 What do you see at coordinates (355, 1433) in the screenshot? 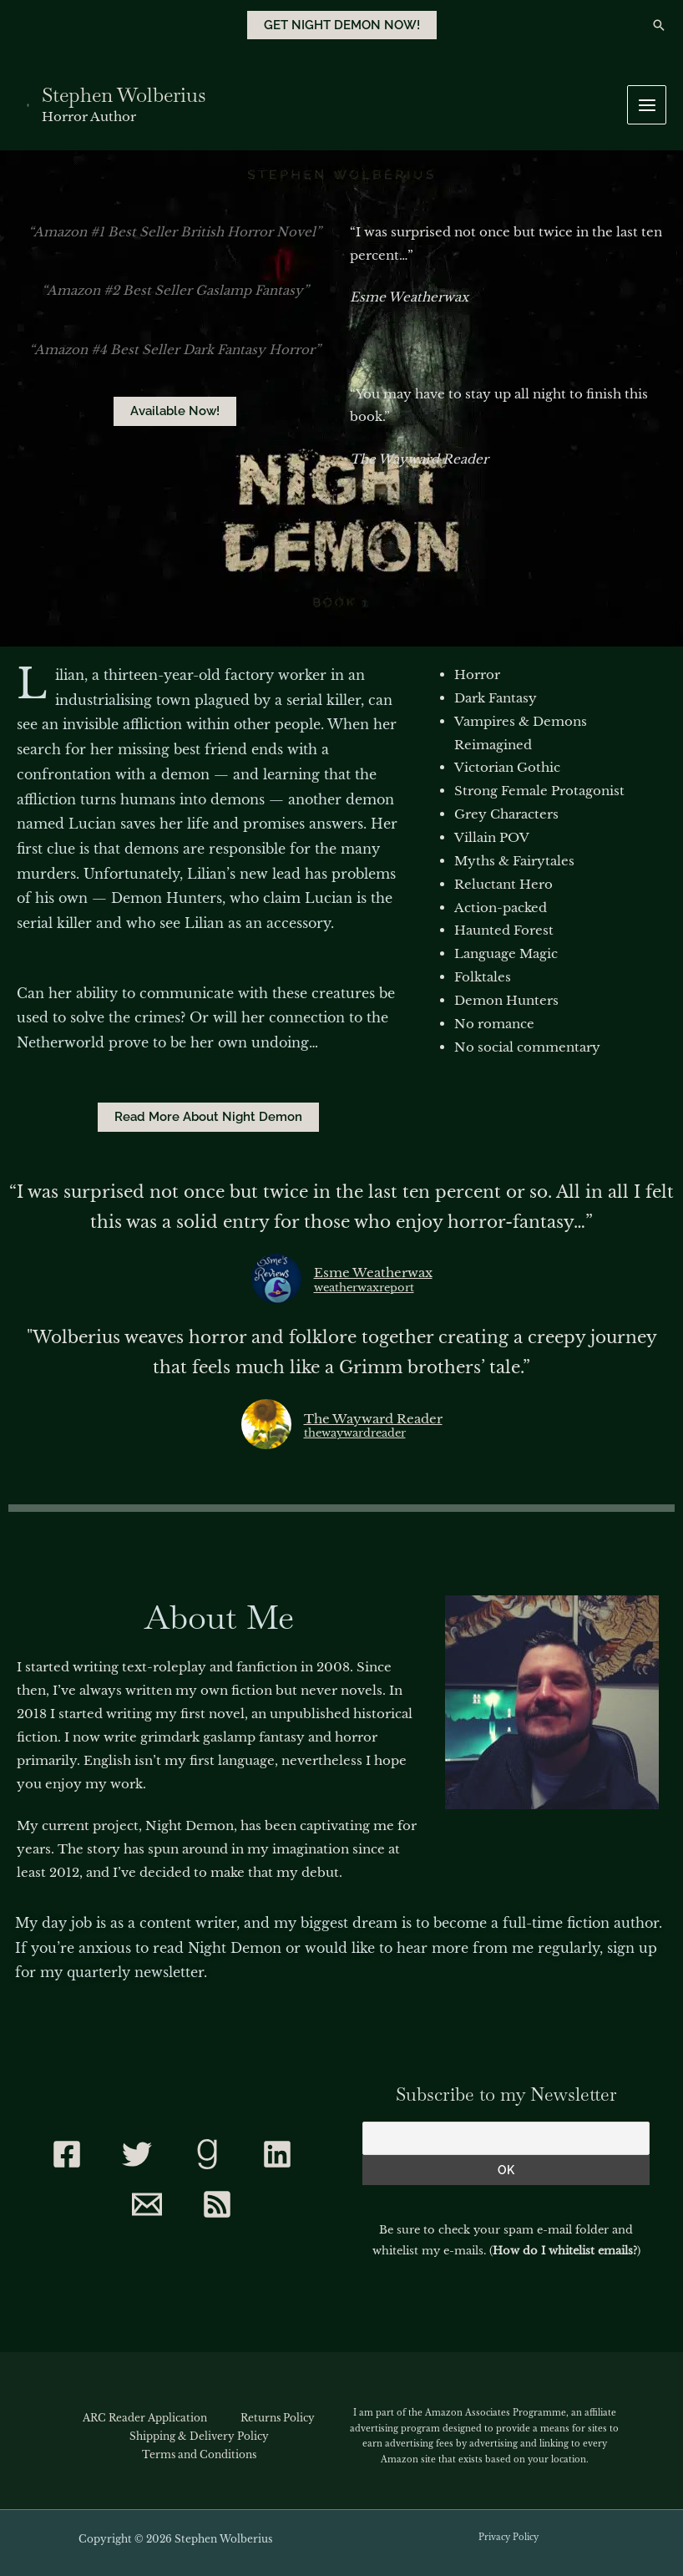
I see `thewaywardreader` at bounding box center [355, 1433].